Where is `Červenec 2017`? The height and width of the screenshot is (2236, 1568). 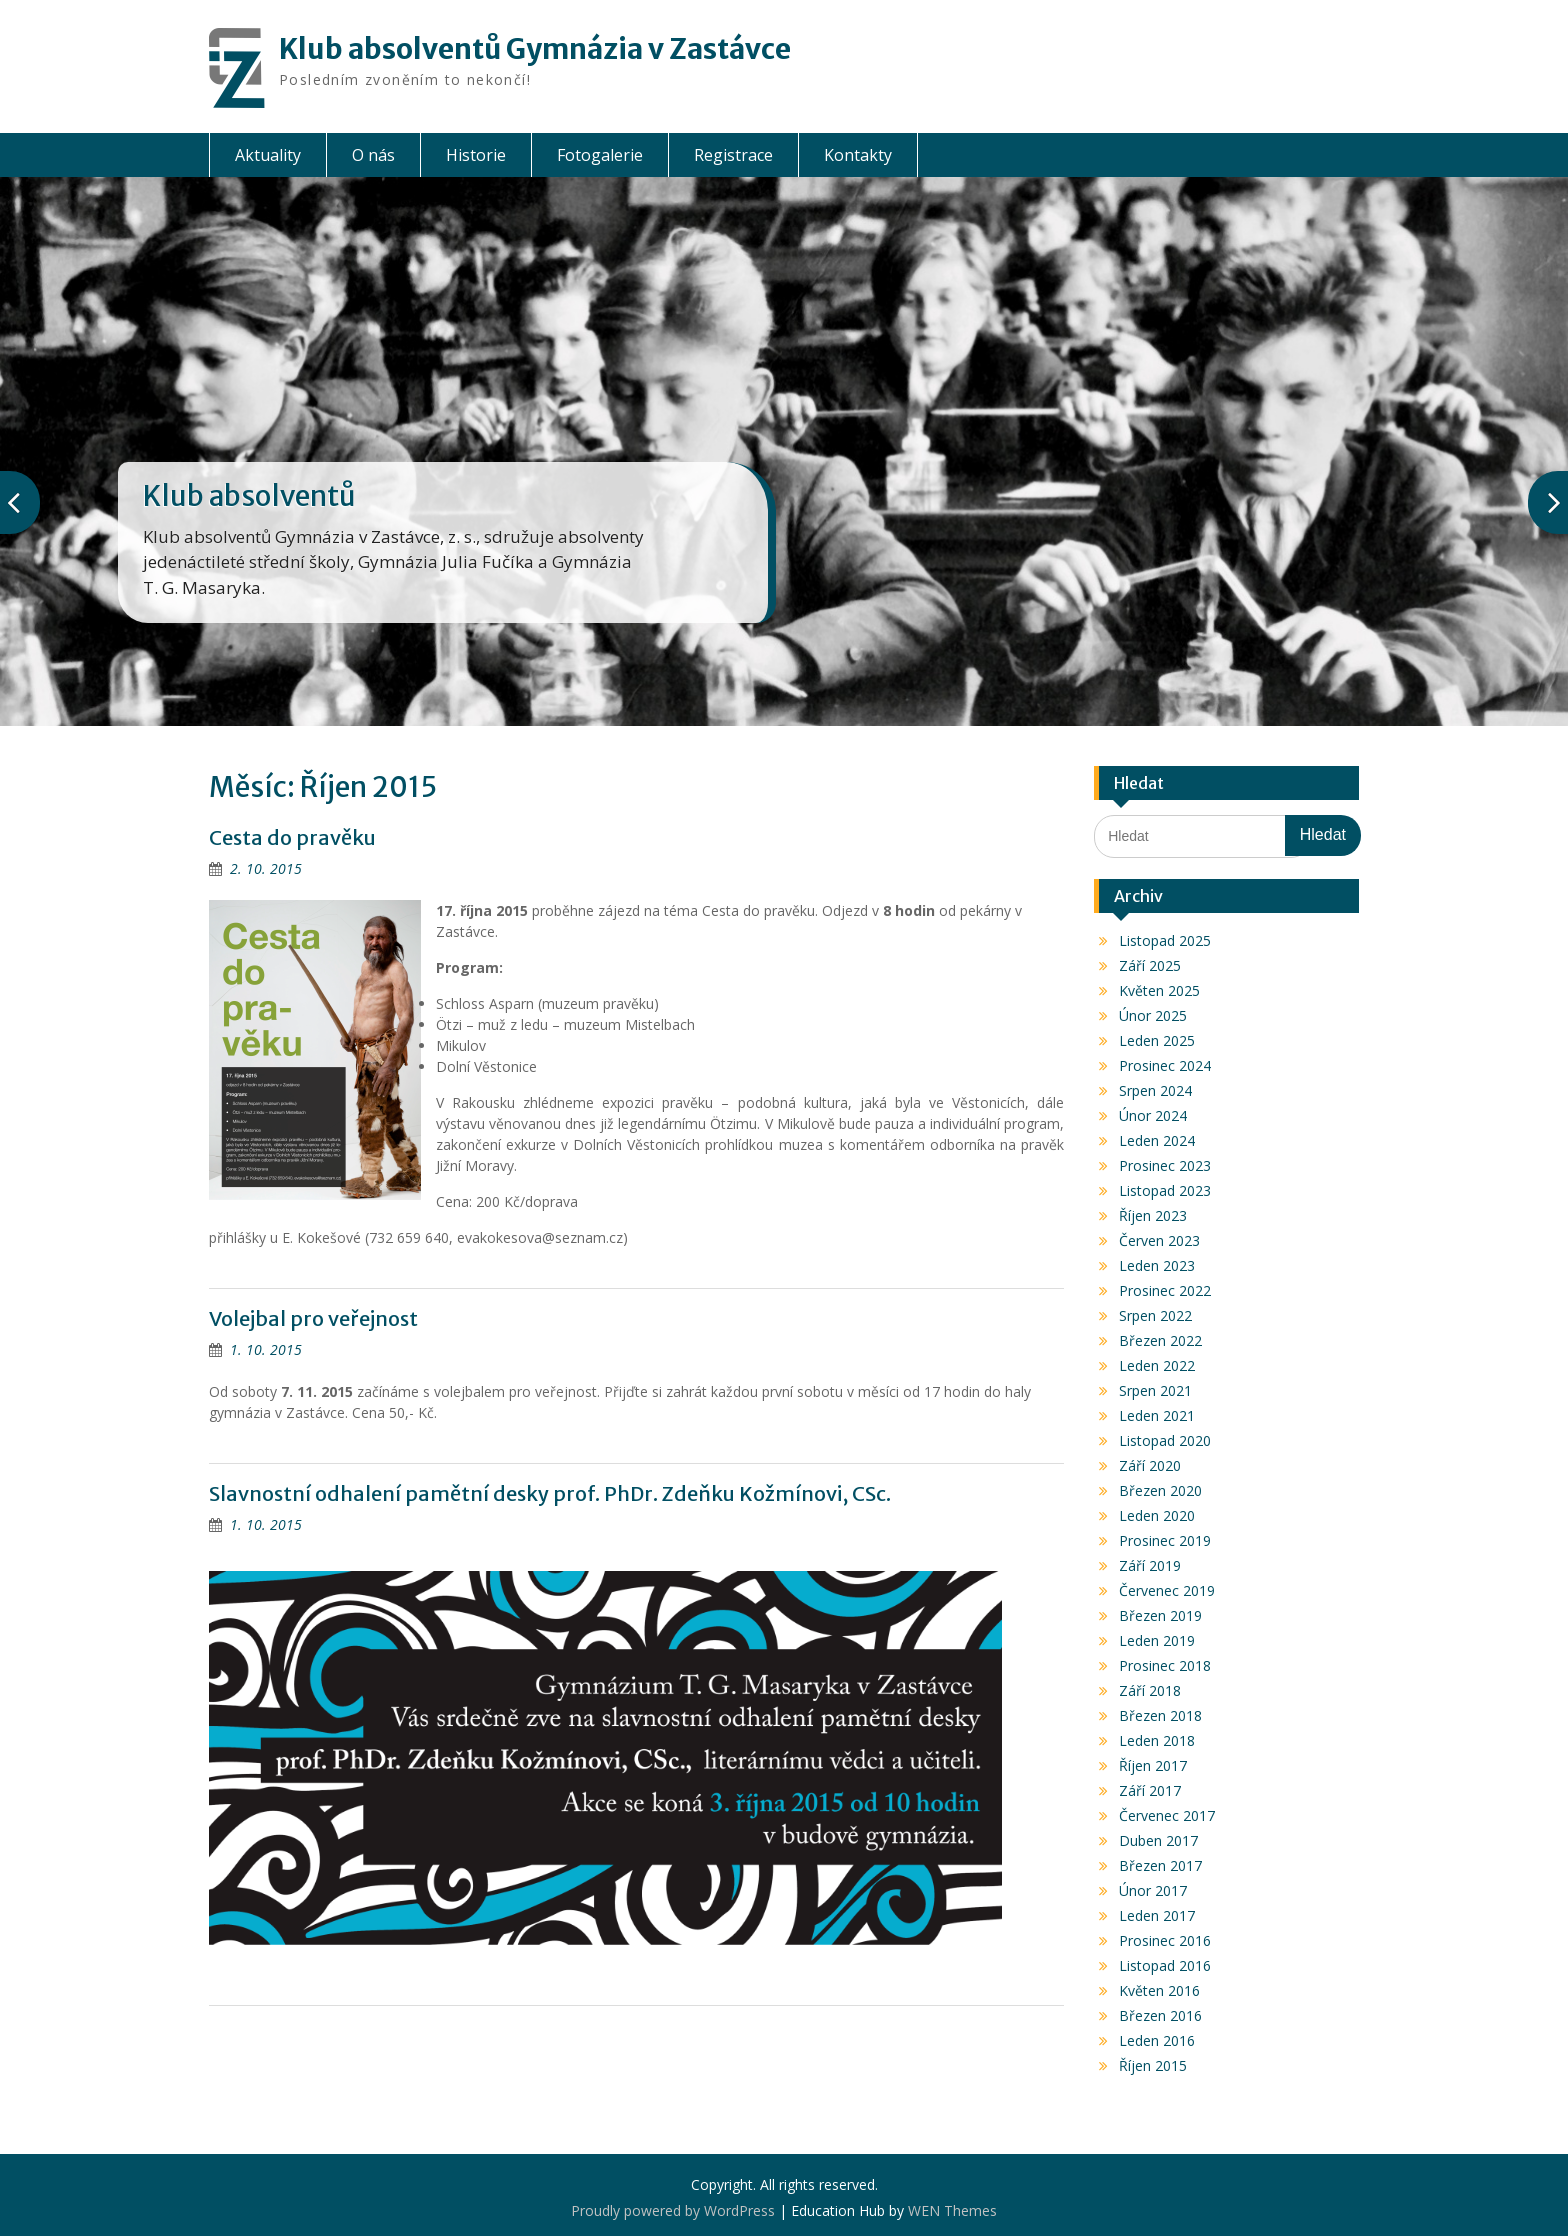
Červenec 2017 is located at coordinates (1167, 1815).